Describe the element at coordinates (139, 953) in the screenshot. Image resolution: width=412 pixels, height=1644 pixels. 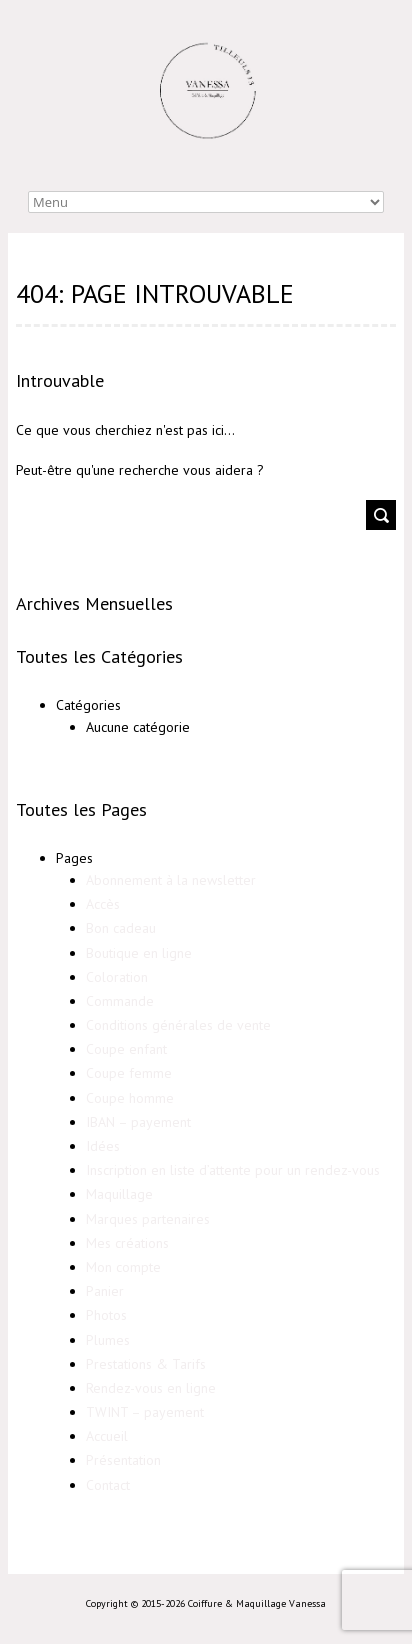
I see `Boutique en ligne` at that location.